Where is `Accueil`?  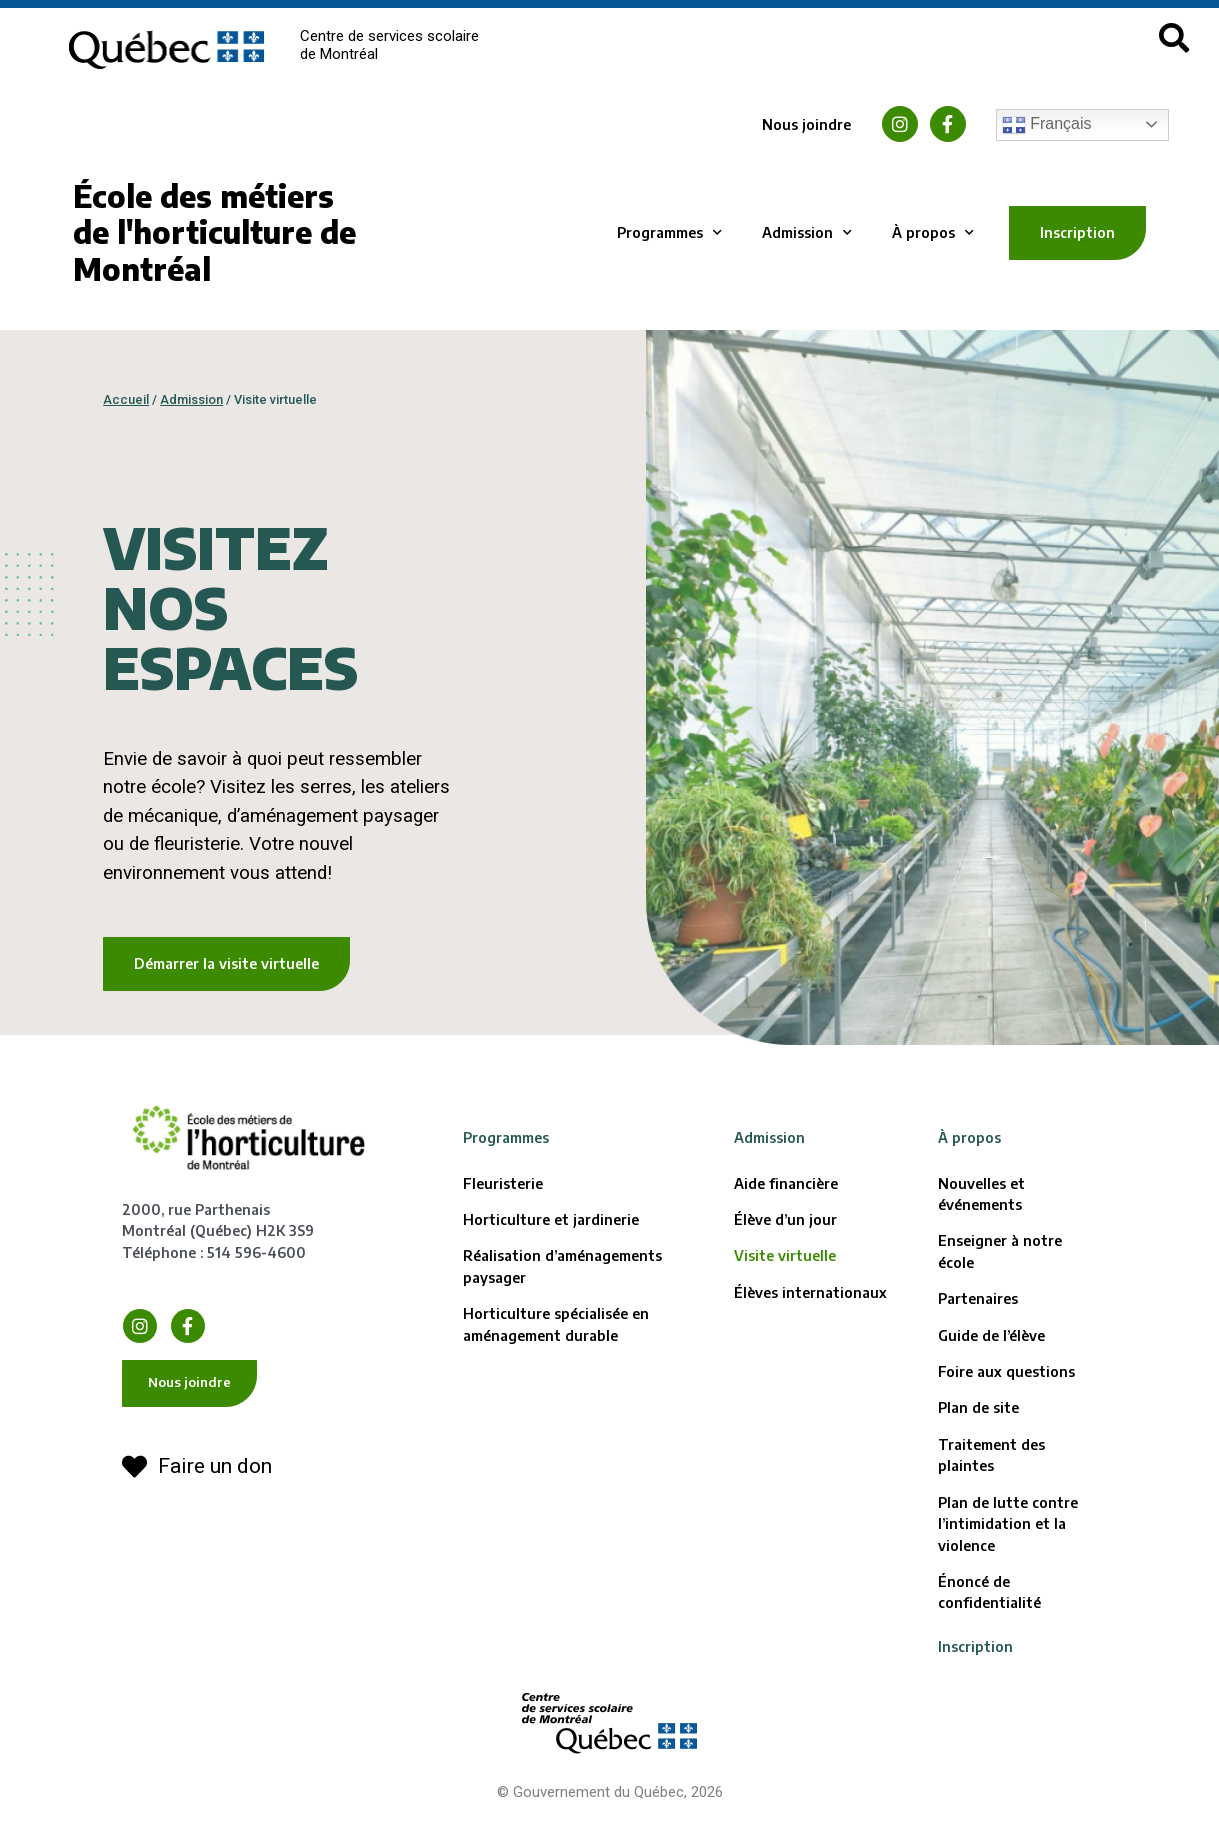 Accueil is located at coordinates (126, 399).